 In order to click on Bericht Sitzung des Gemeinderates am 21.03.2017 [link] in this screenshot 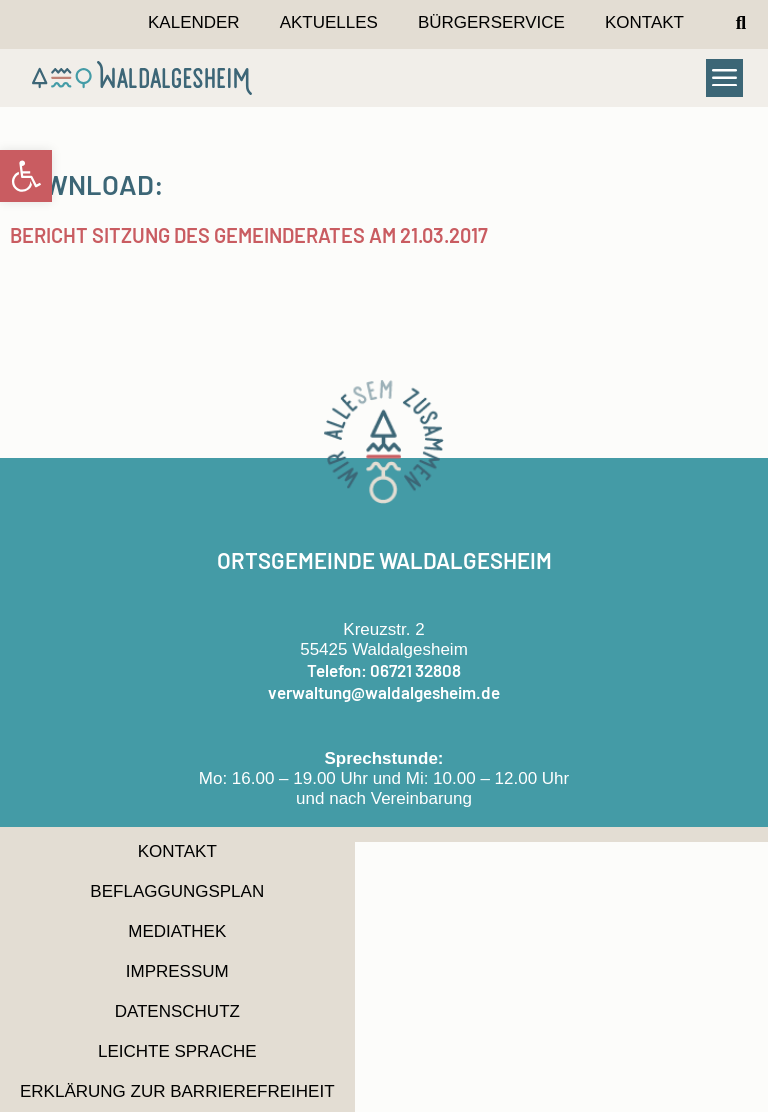, I will do `click(249, 235)`.